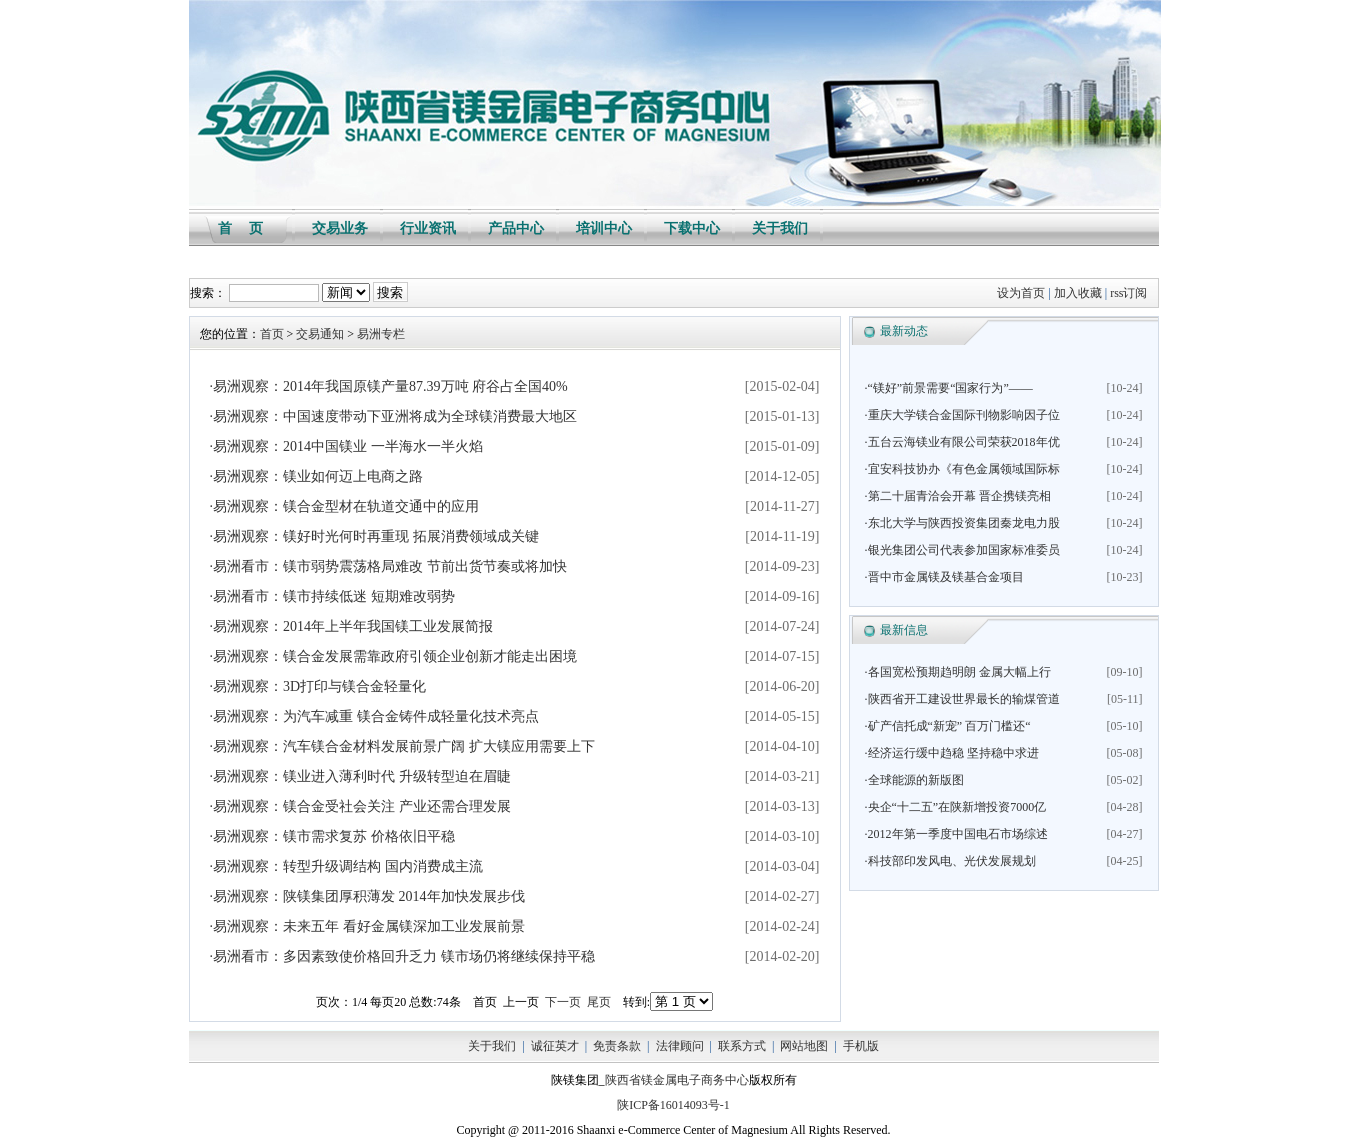  Describe the element at coordinates (617, 1046) in the screenshot. I see `免责条款` at that location.